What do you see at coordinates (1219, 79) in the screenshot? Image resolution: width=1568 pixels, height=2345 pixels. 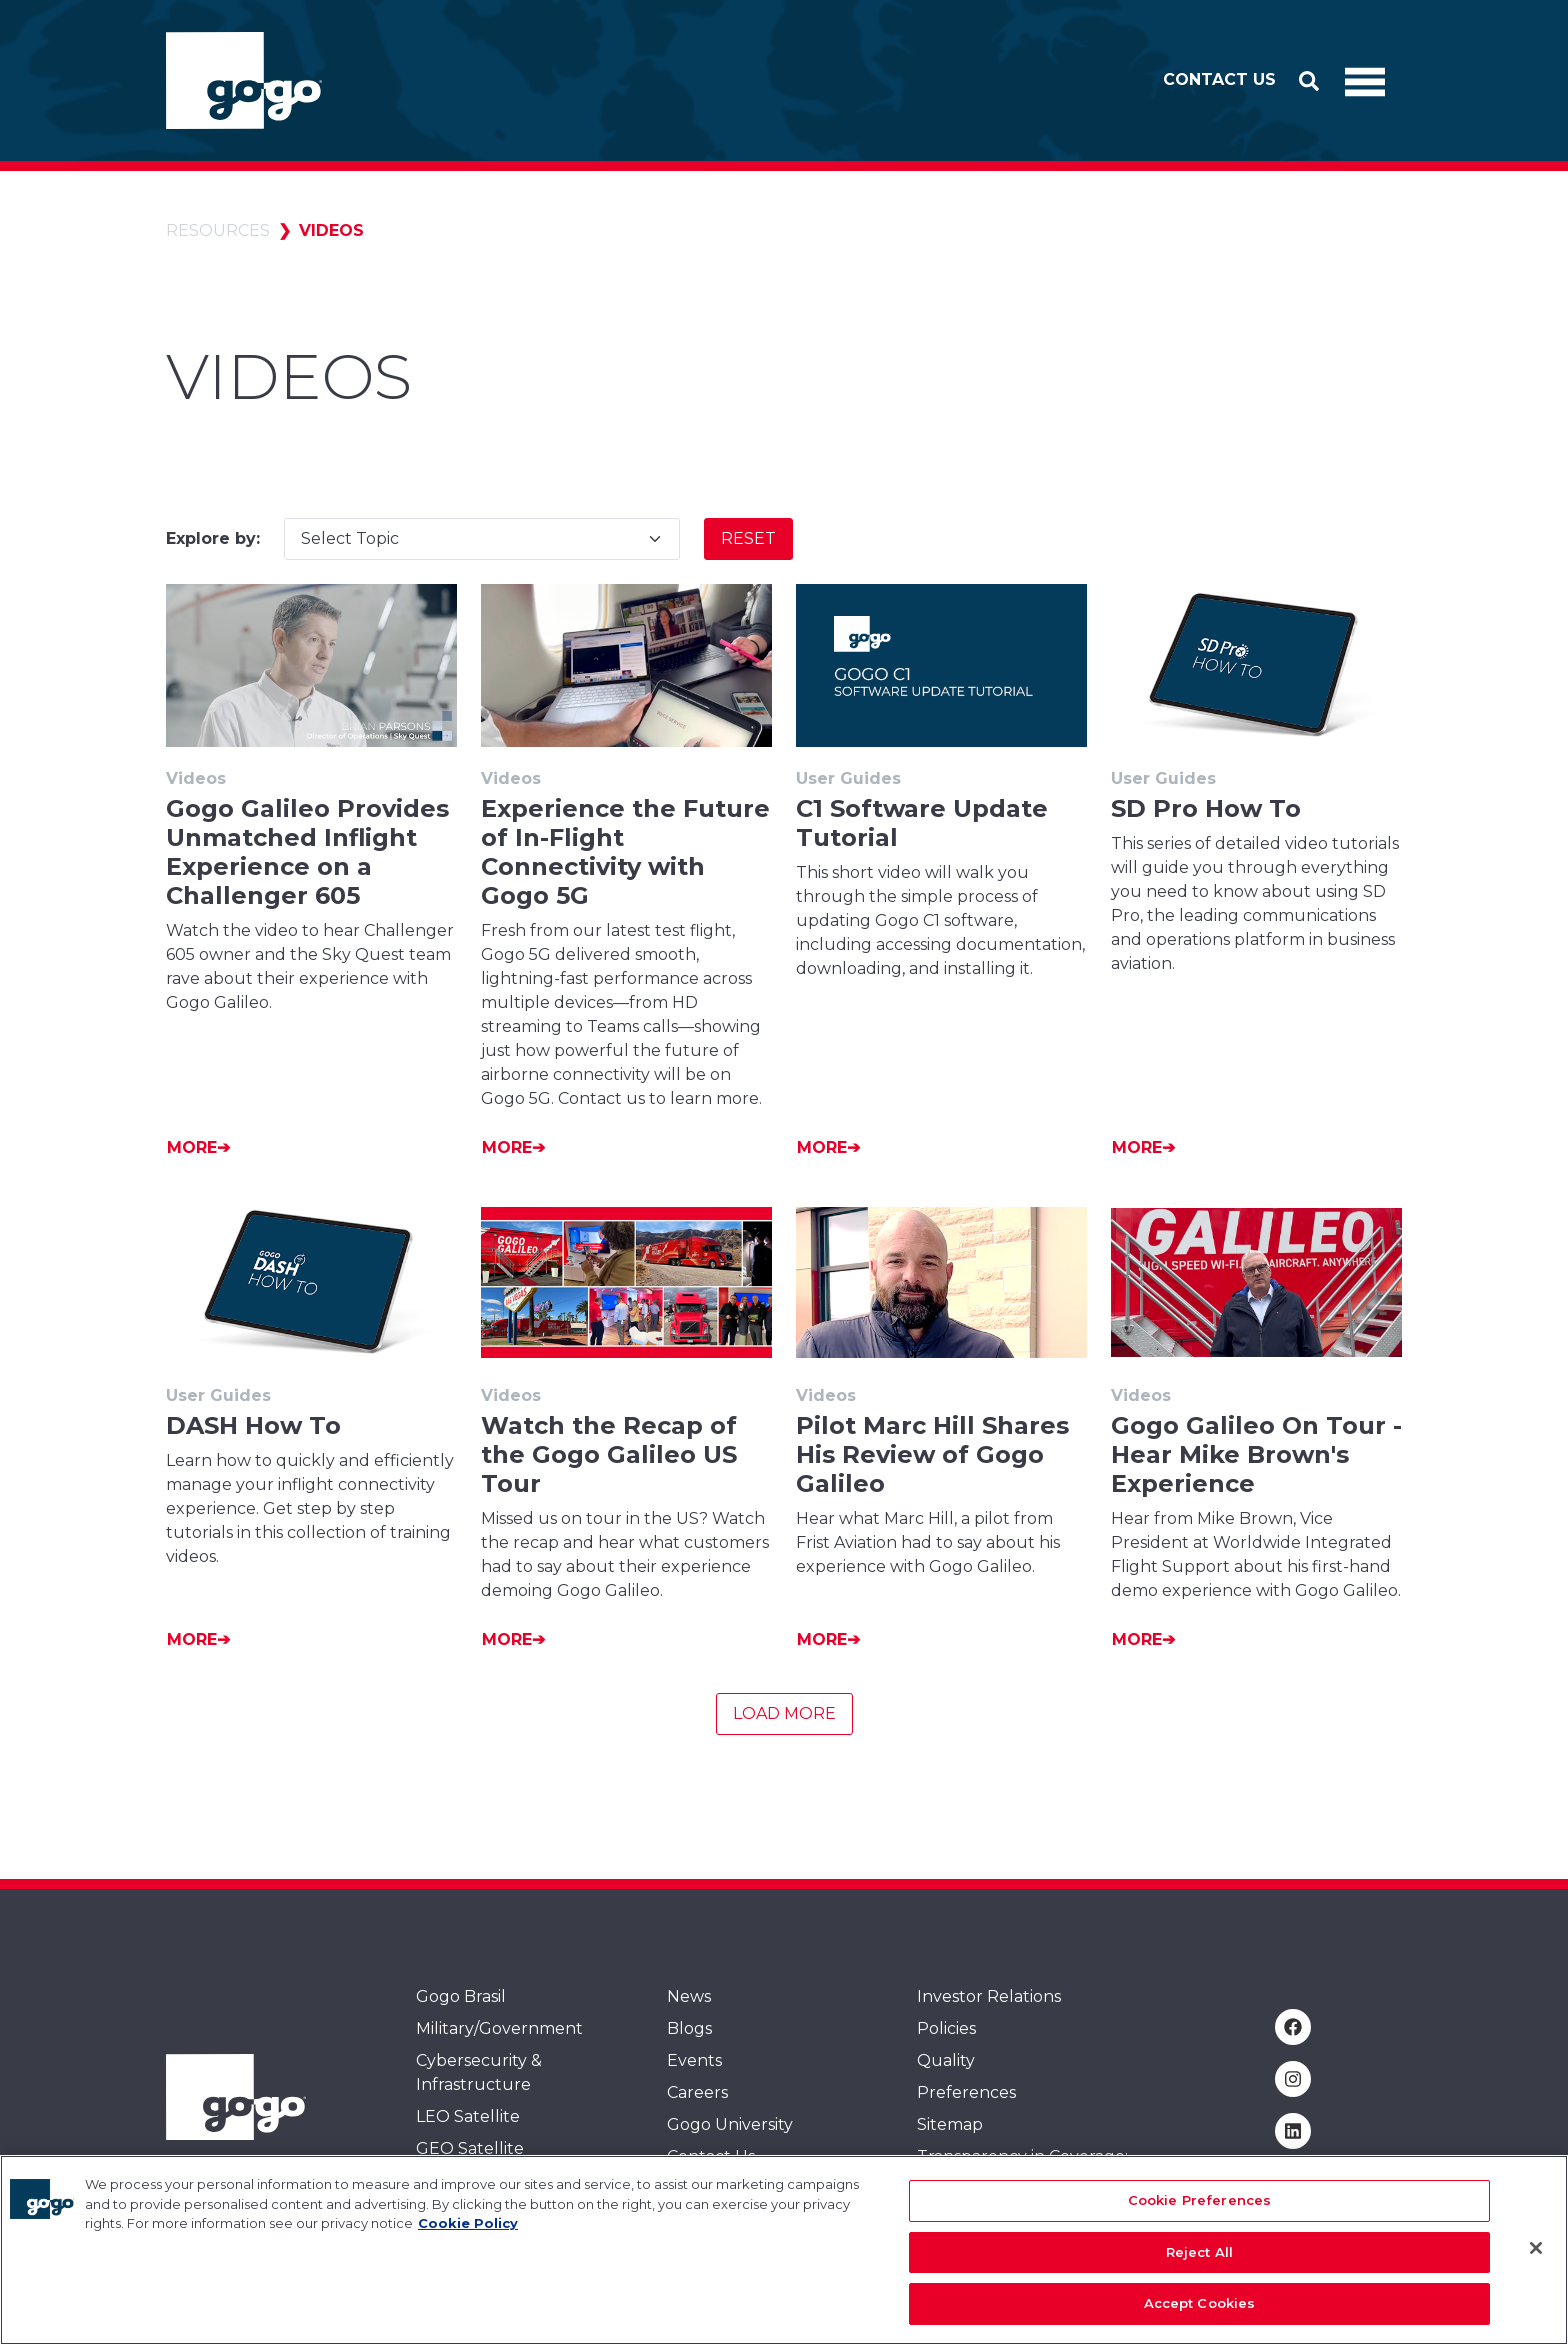 I see `Contact Us [button]` at bounding box center [1219, 79].